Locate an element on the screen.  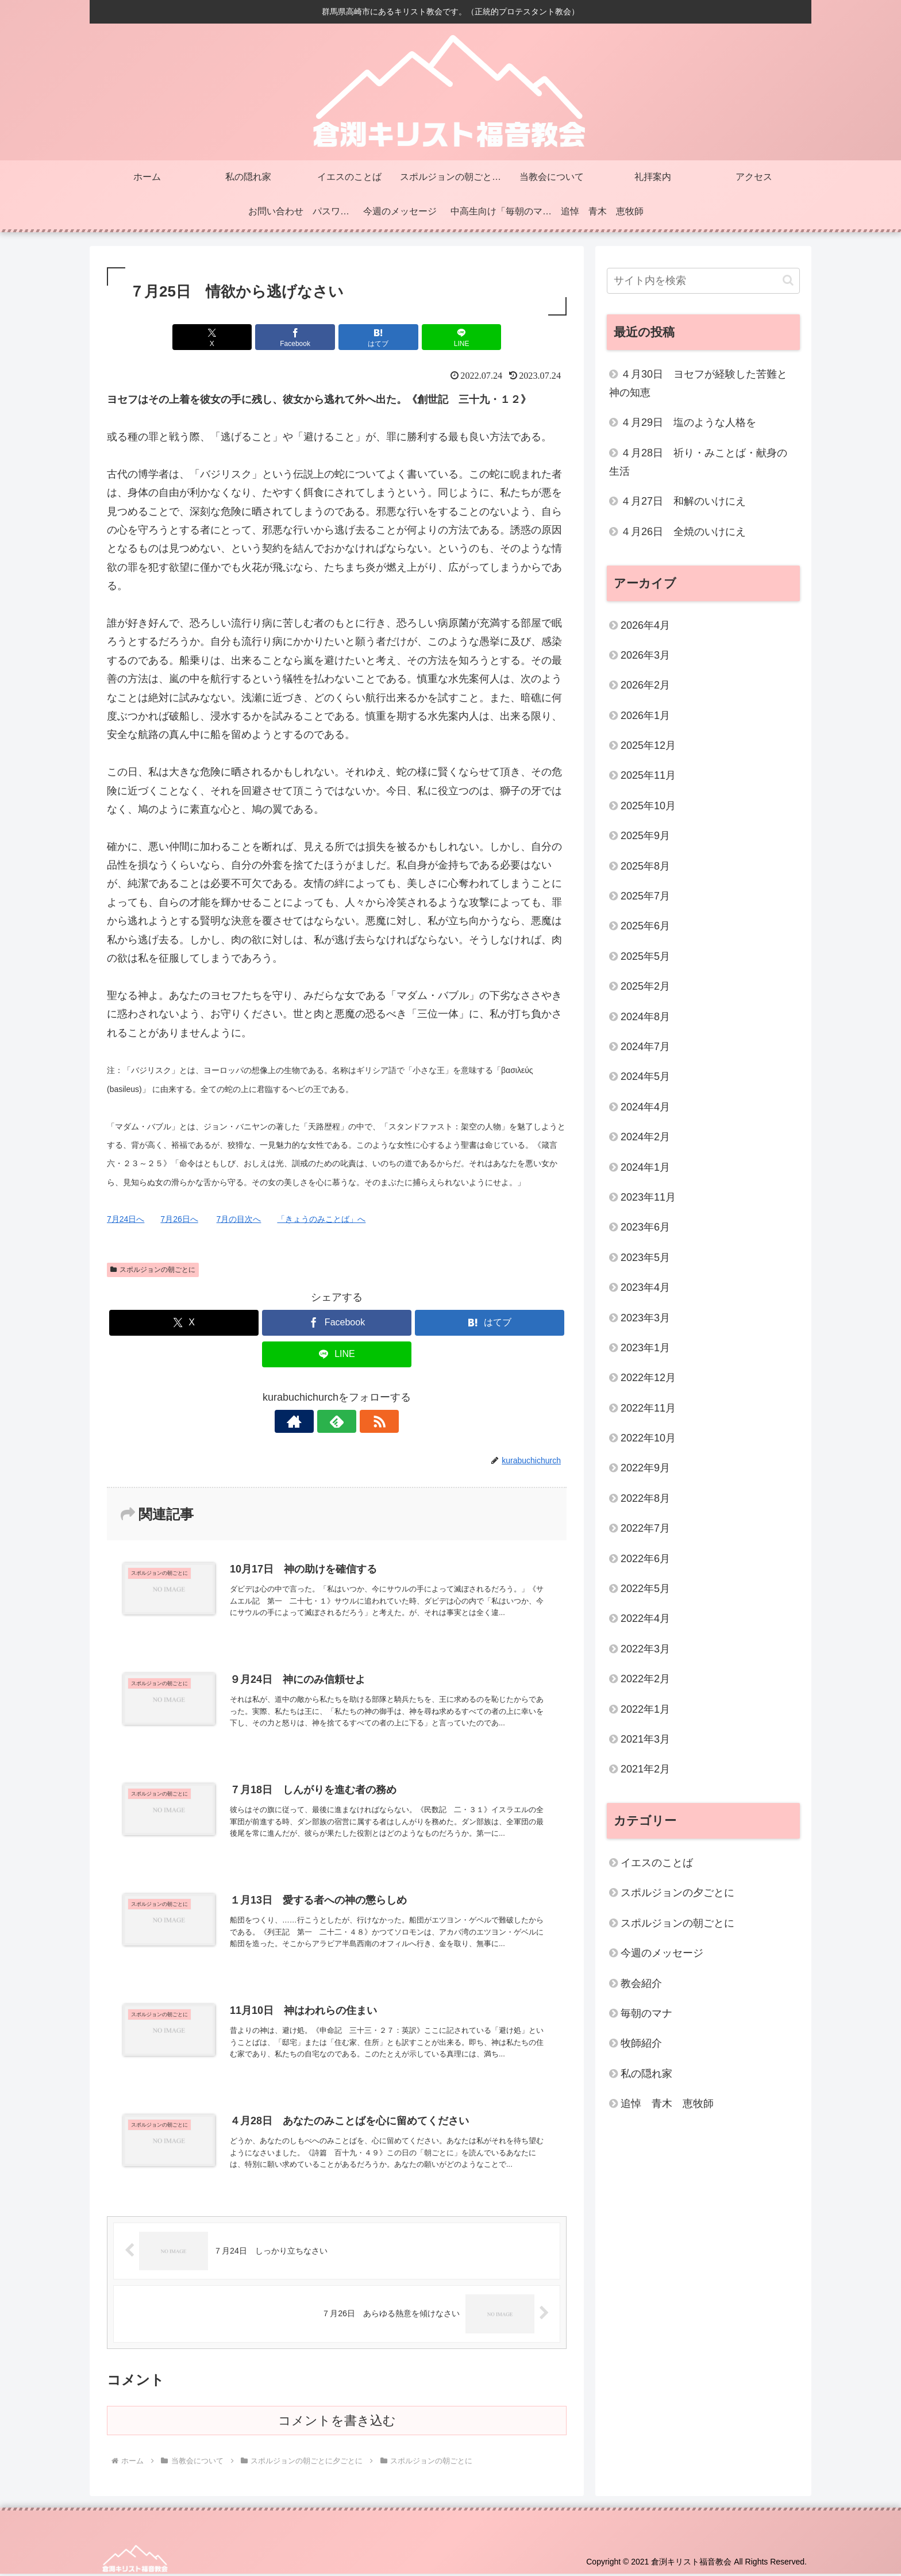
[Xでシェア] is located at coordinates (220, 337).